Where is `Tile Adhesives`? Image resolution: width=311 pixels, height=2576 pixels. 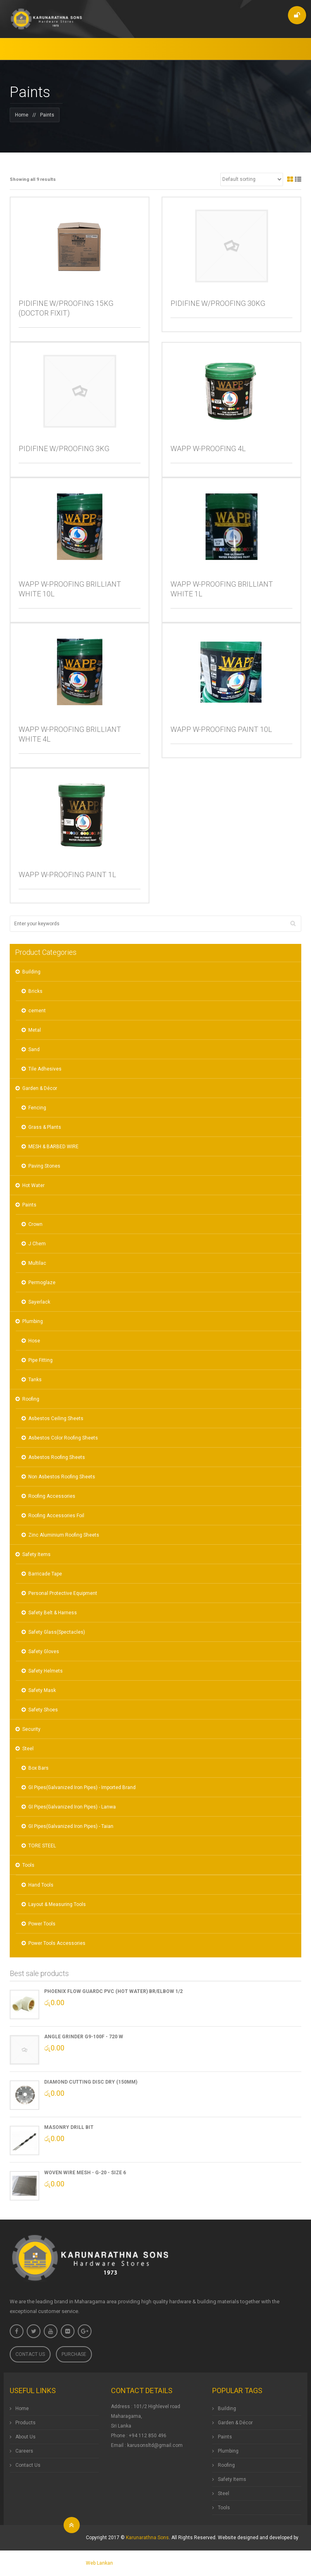 Tile Adhesives is located at coordinates (45, 1069).